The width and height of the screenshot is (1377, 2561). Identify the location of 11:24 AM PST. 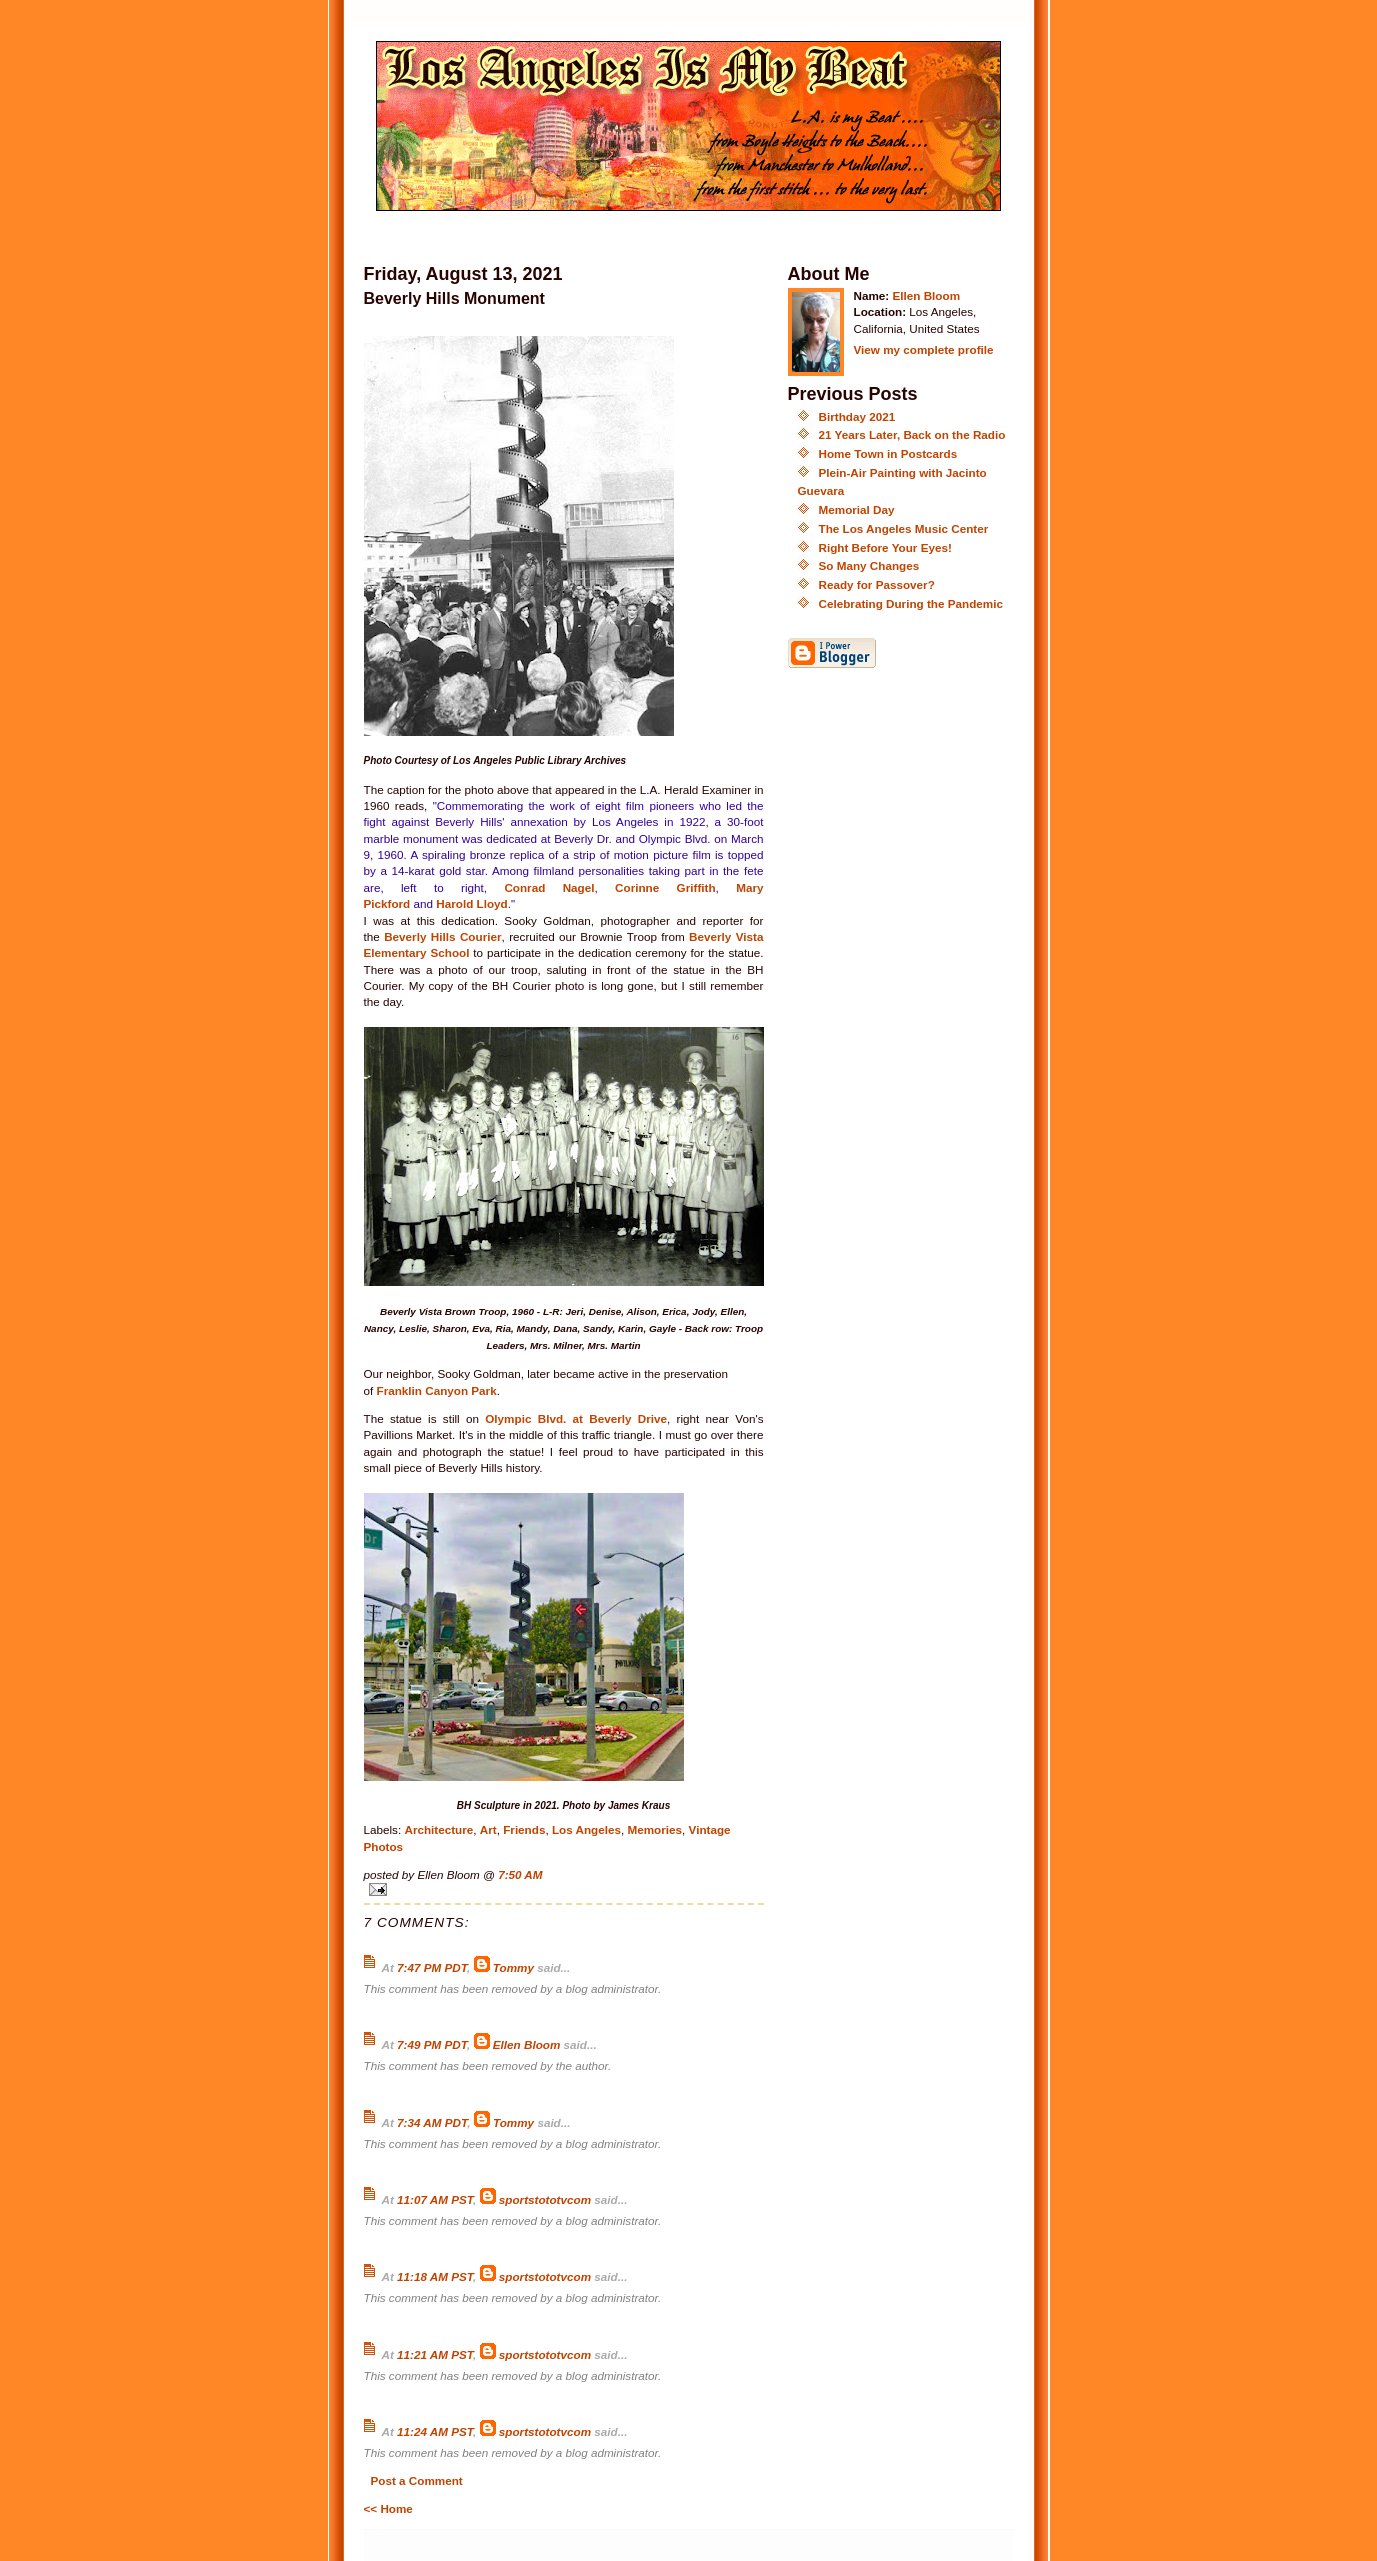
(435, 2431).